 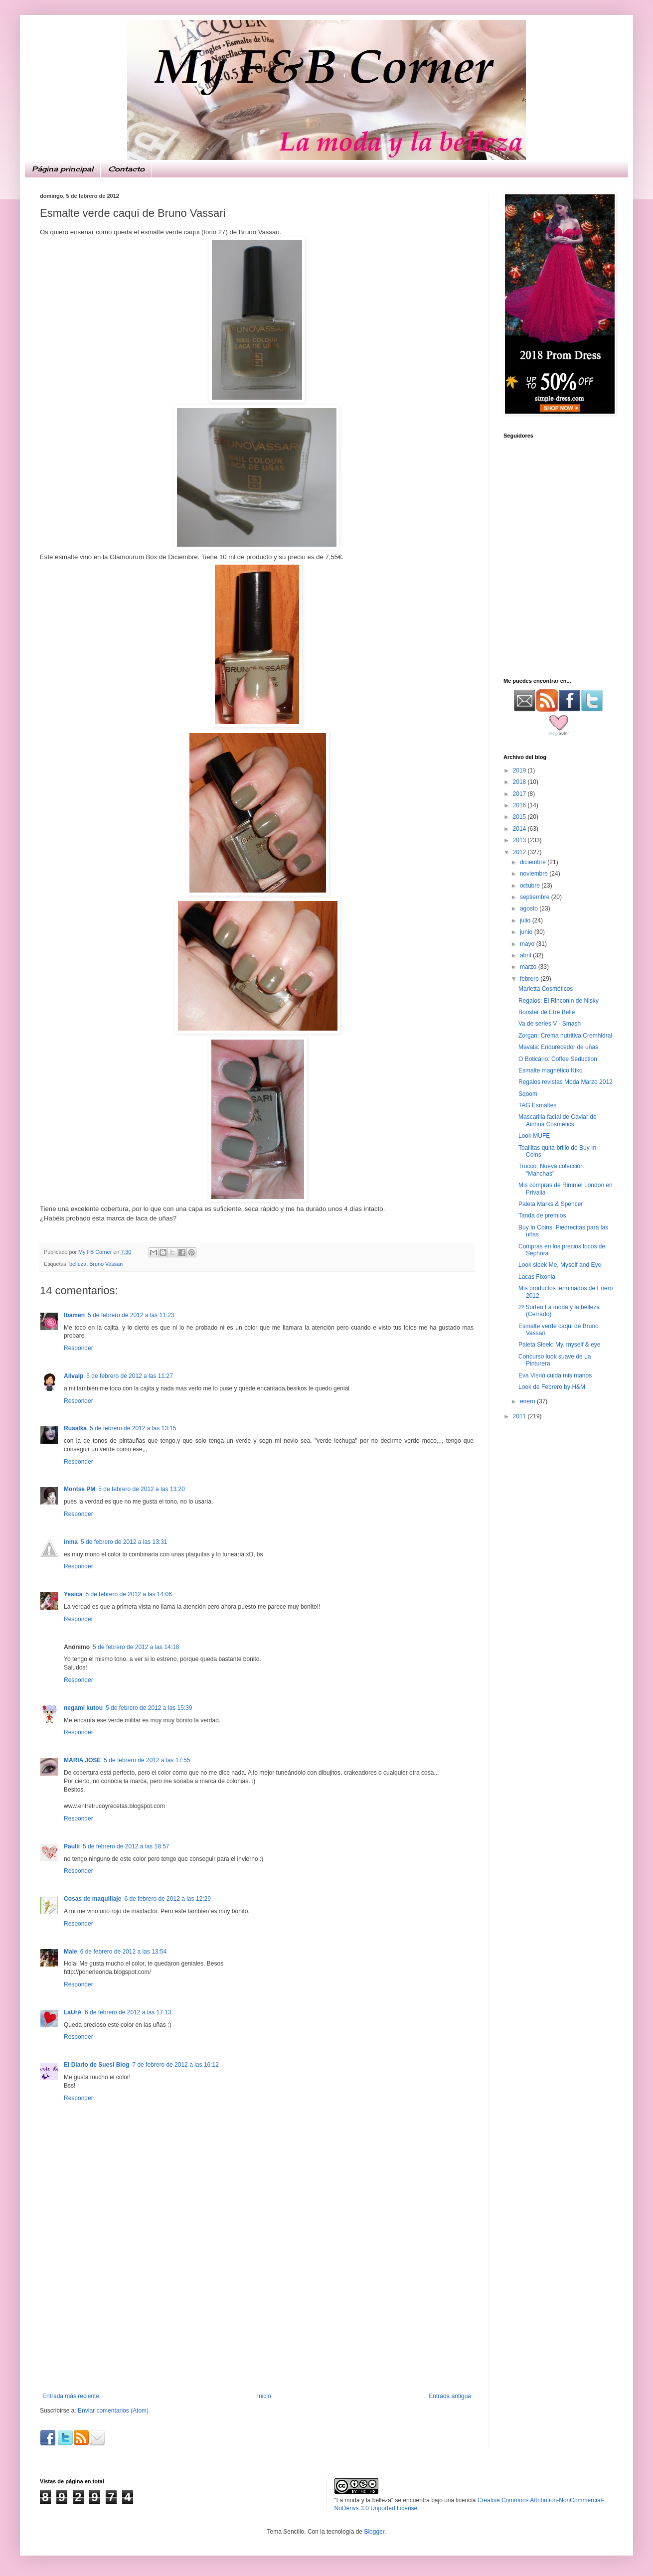 What do you see at coordinates (520, 770) in the screenshot?
I see `2019` at bounding box center [520, 770].